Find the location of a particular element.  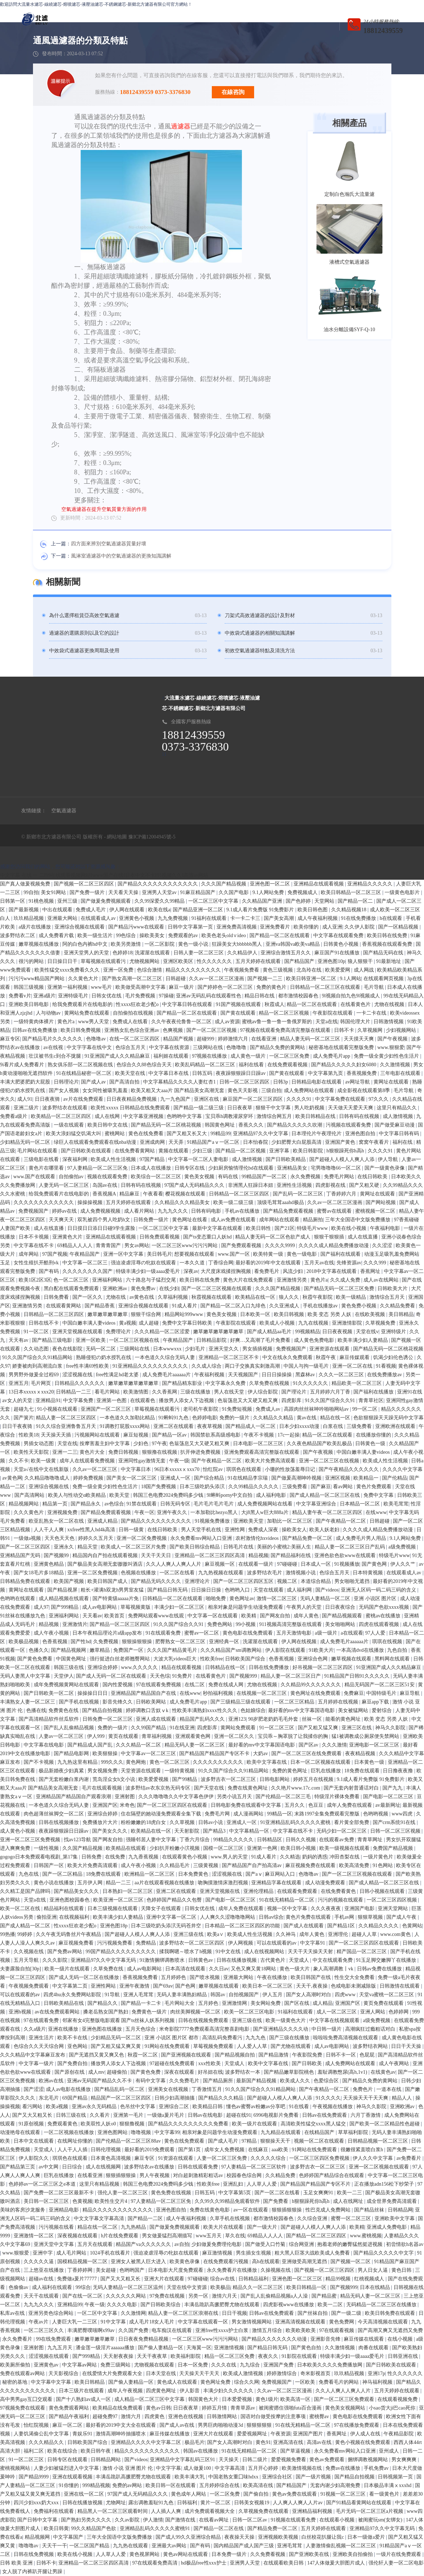

99精品一区 is located at coordinates (279, 1813).